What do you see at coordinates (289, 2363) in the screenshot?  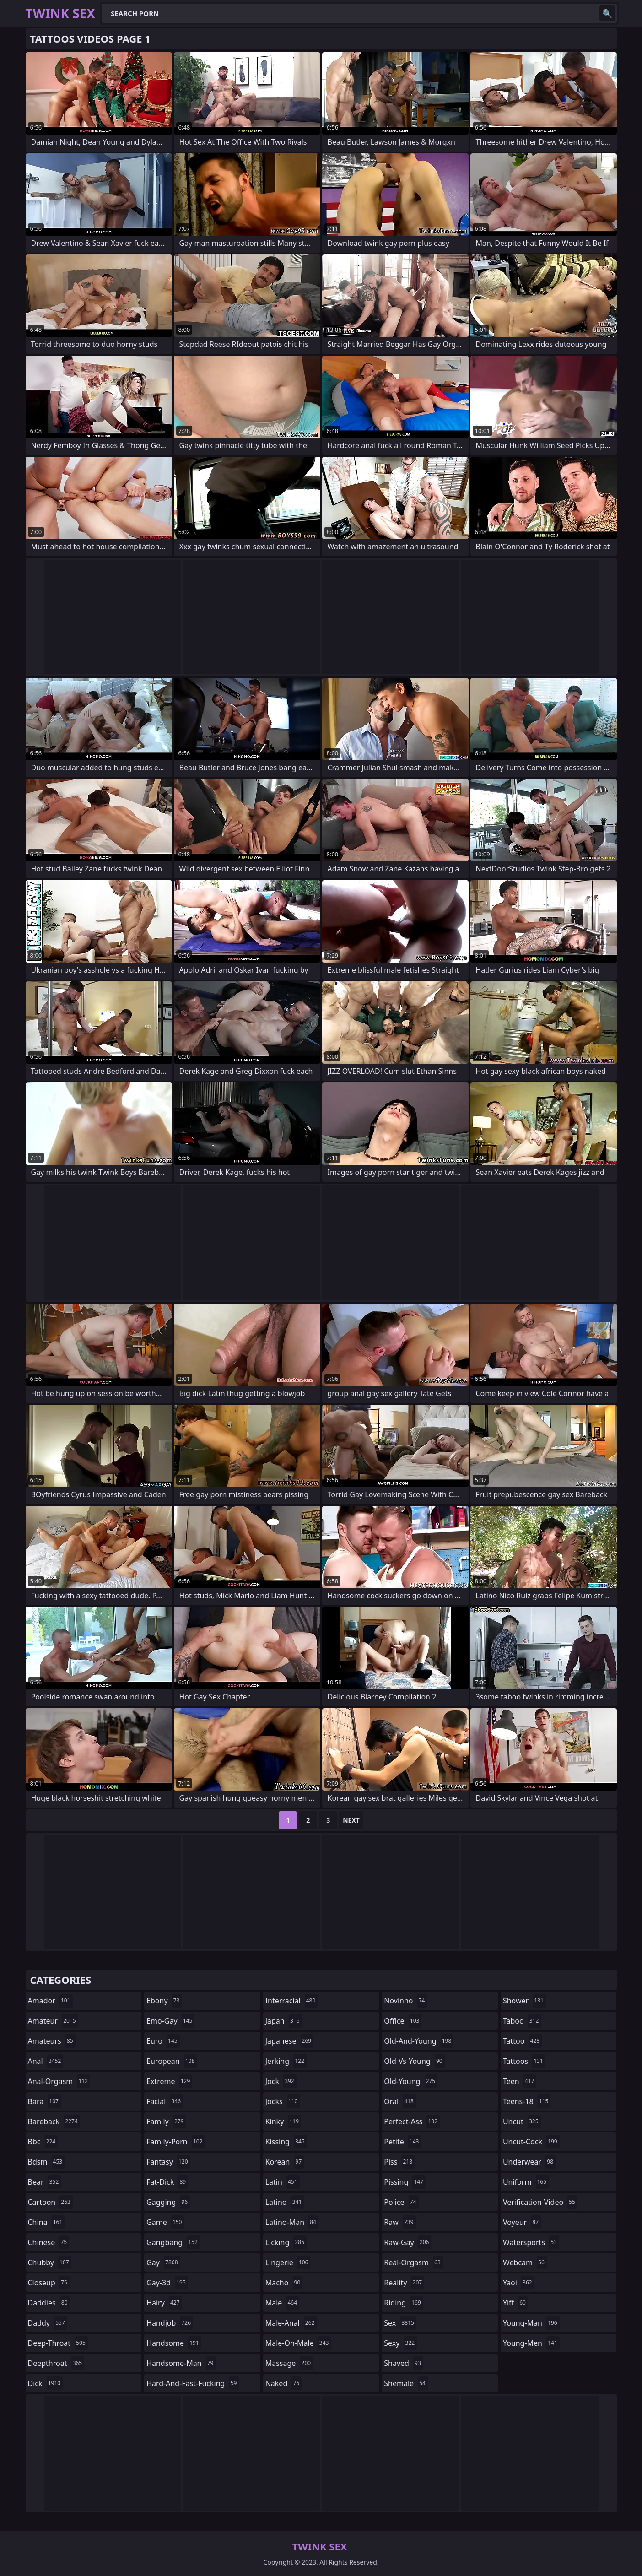 I see `massage` at bounding box center [289, 2363].